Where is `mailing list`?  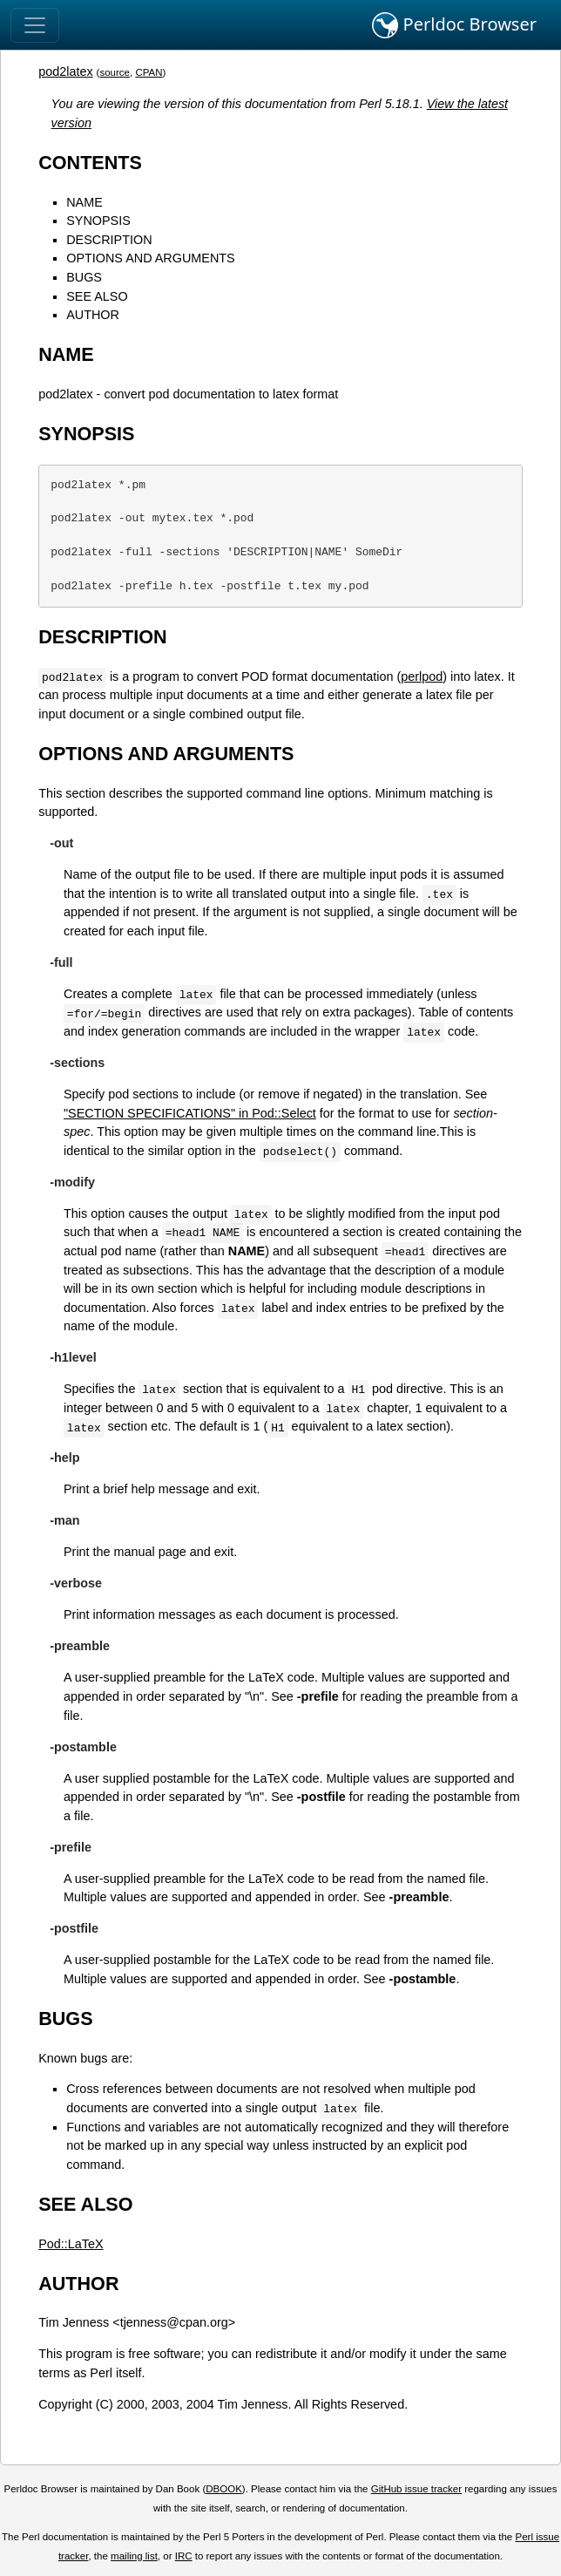
mailing list is located at coordinates (134, 2556).